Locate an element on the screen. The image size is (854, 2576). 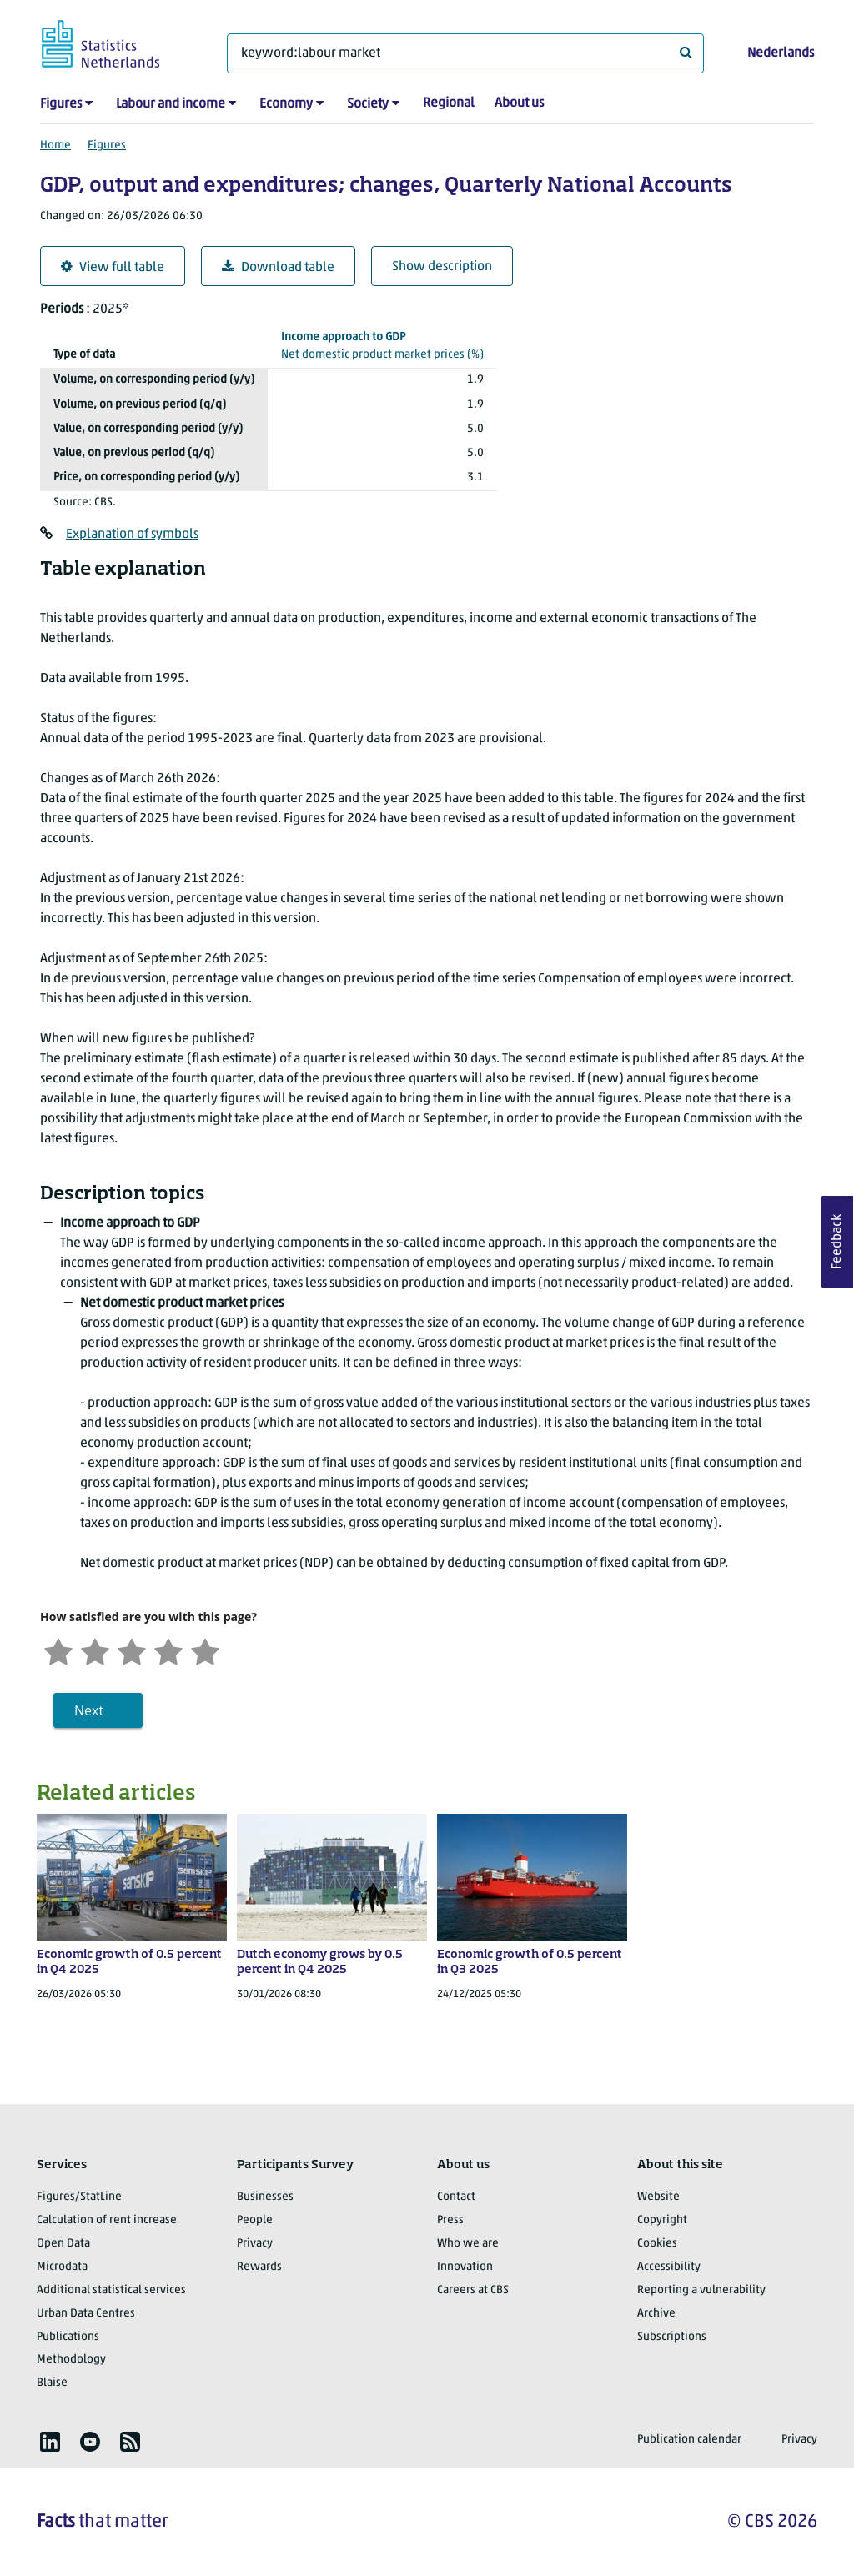
Nederlands is located at coordinates (780, 53).